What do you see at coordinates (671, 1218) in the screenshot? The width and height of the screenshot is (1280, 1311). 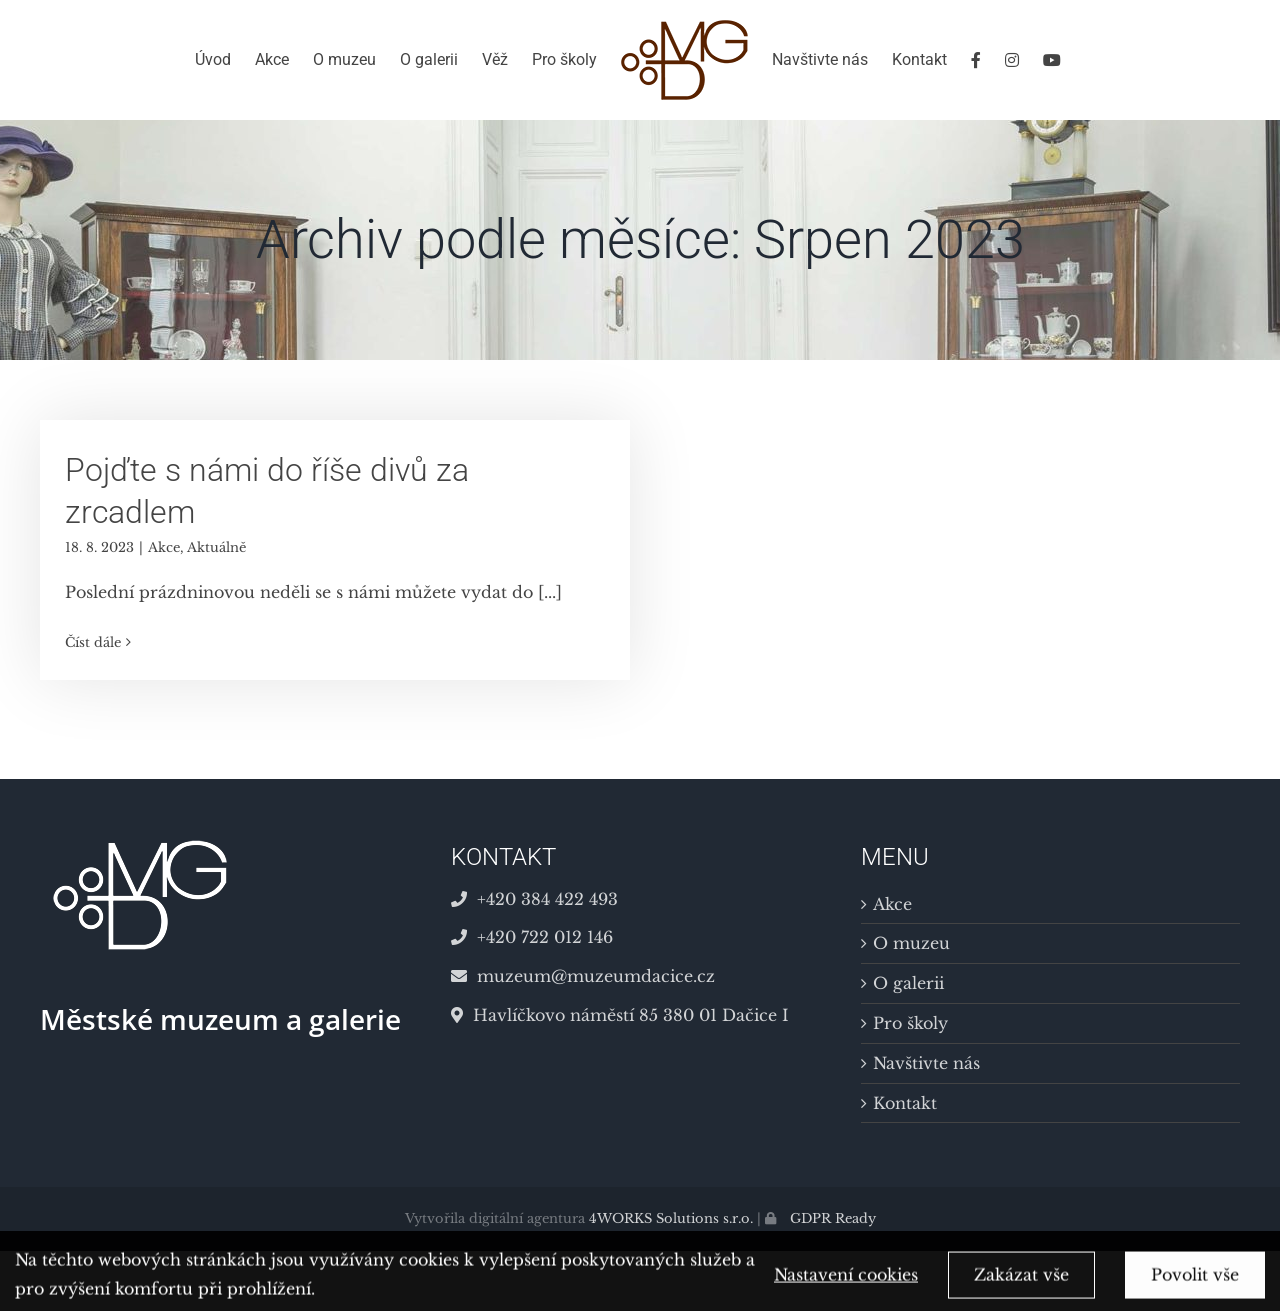 I see `4WORKS Solutions s.r.o.` at bounding box center [671, 1218].